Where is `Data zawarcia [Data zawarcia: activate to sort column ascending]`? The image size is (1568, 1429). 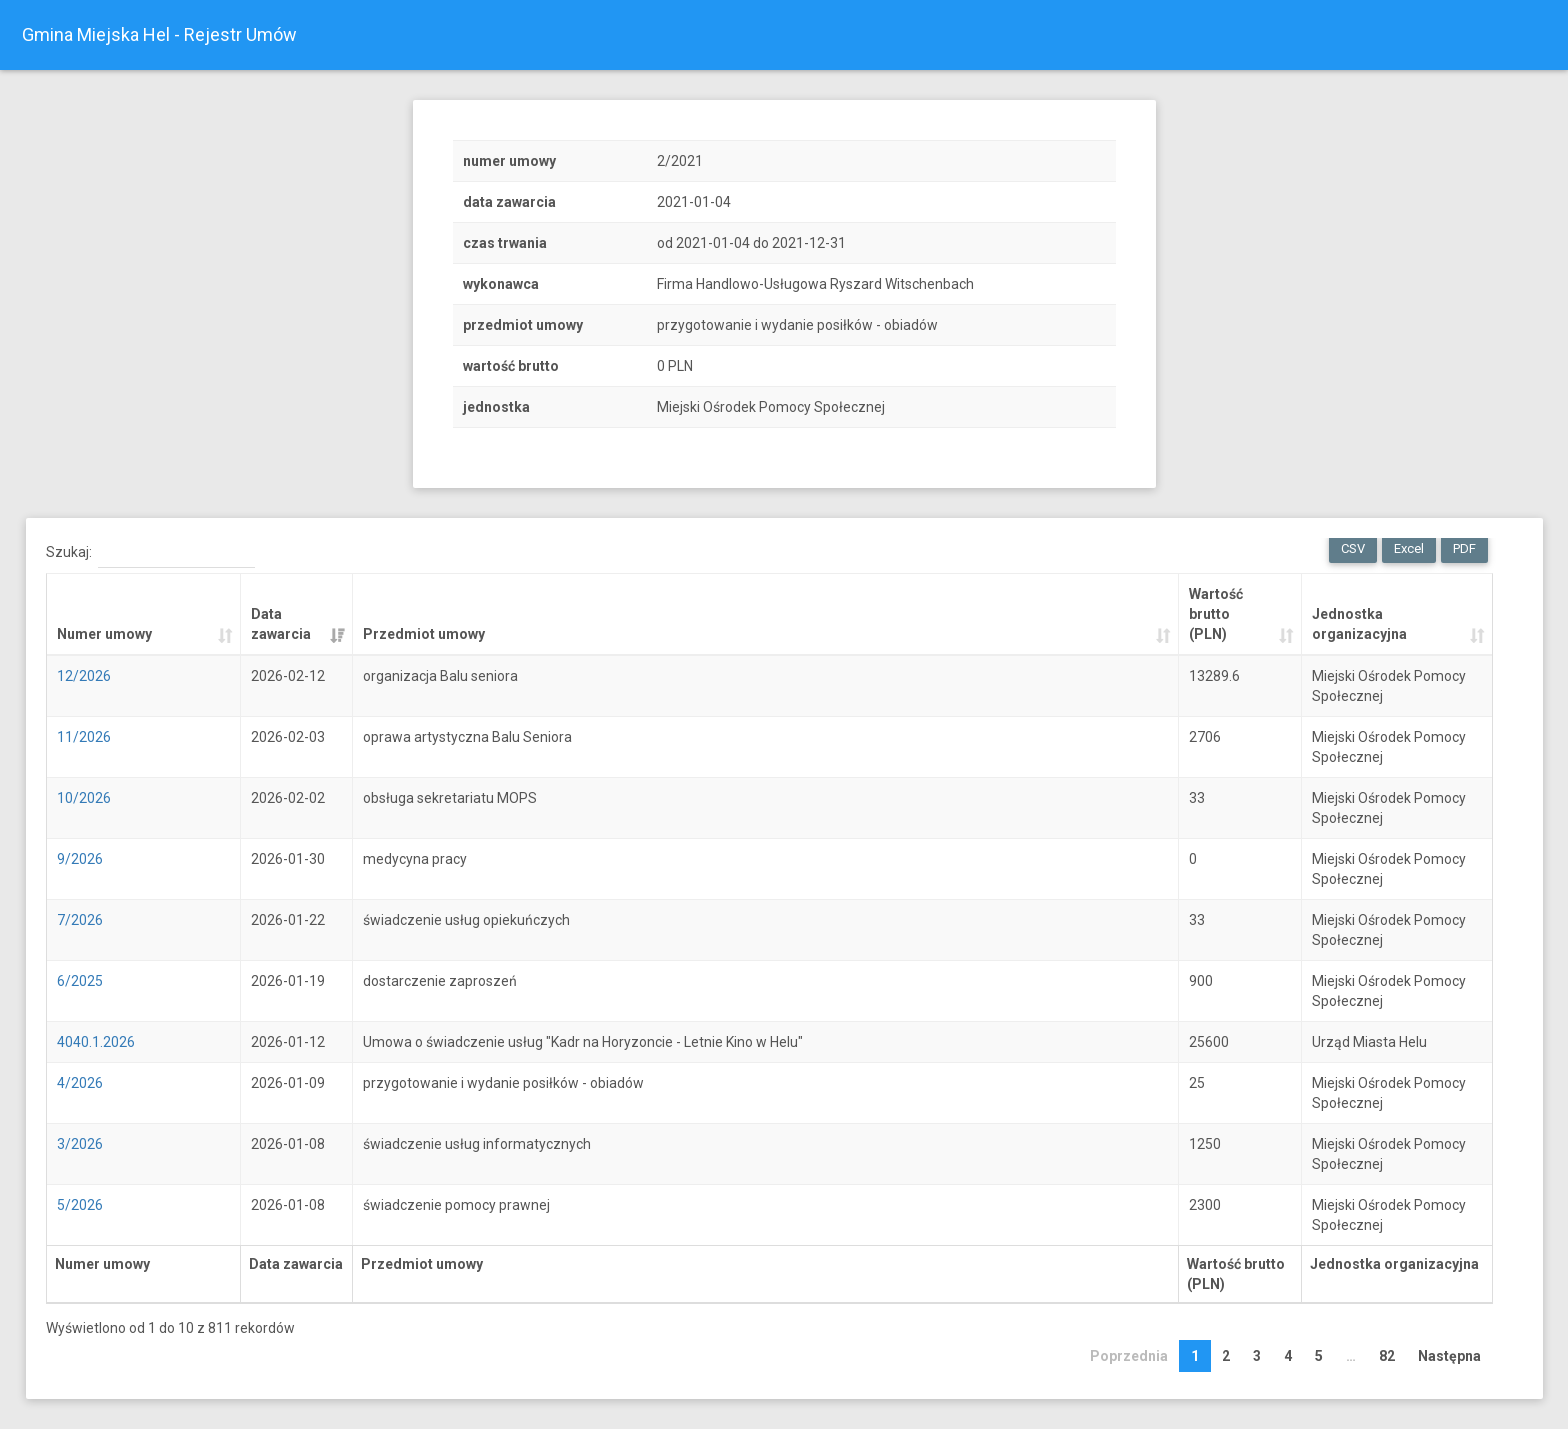
Data zawarcia [Data zawarcia: activate to sort column ascending] is located at coordinates (280, 624).